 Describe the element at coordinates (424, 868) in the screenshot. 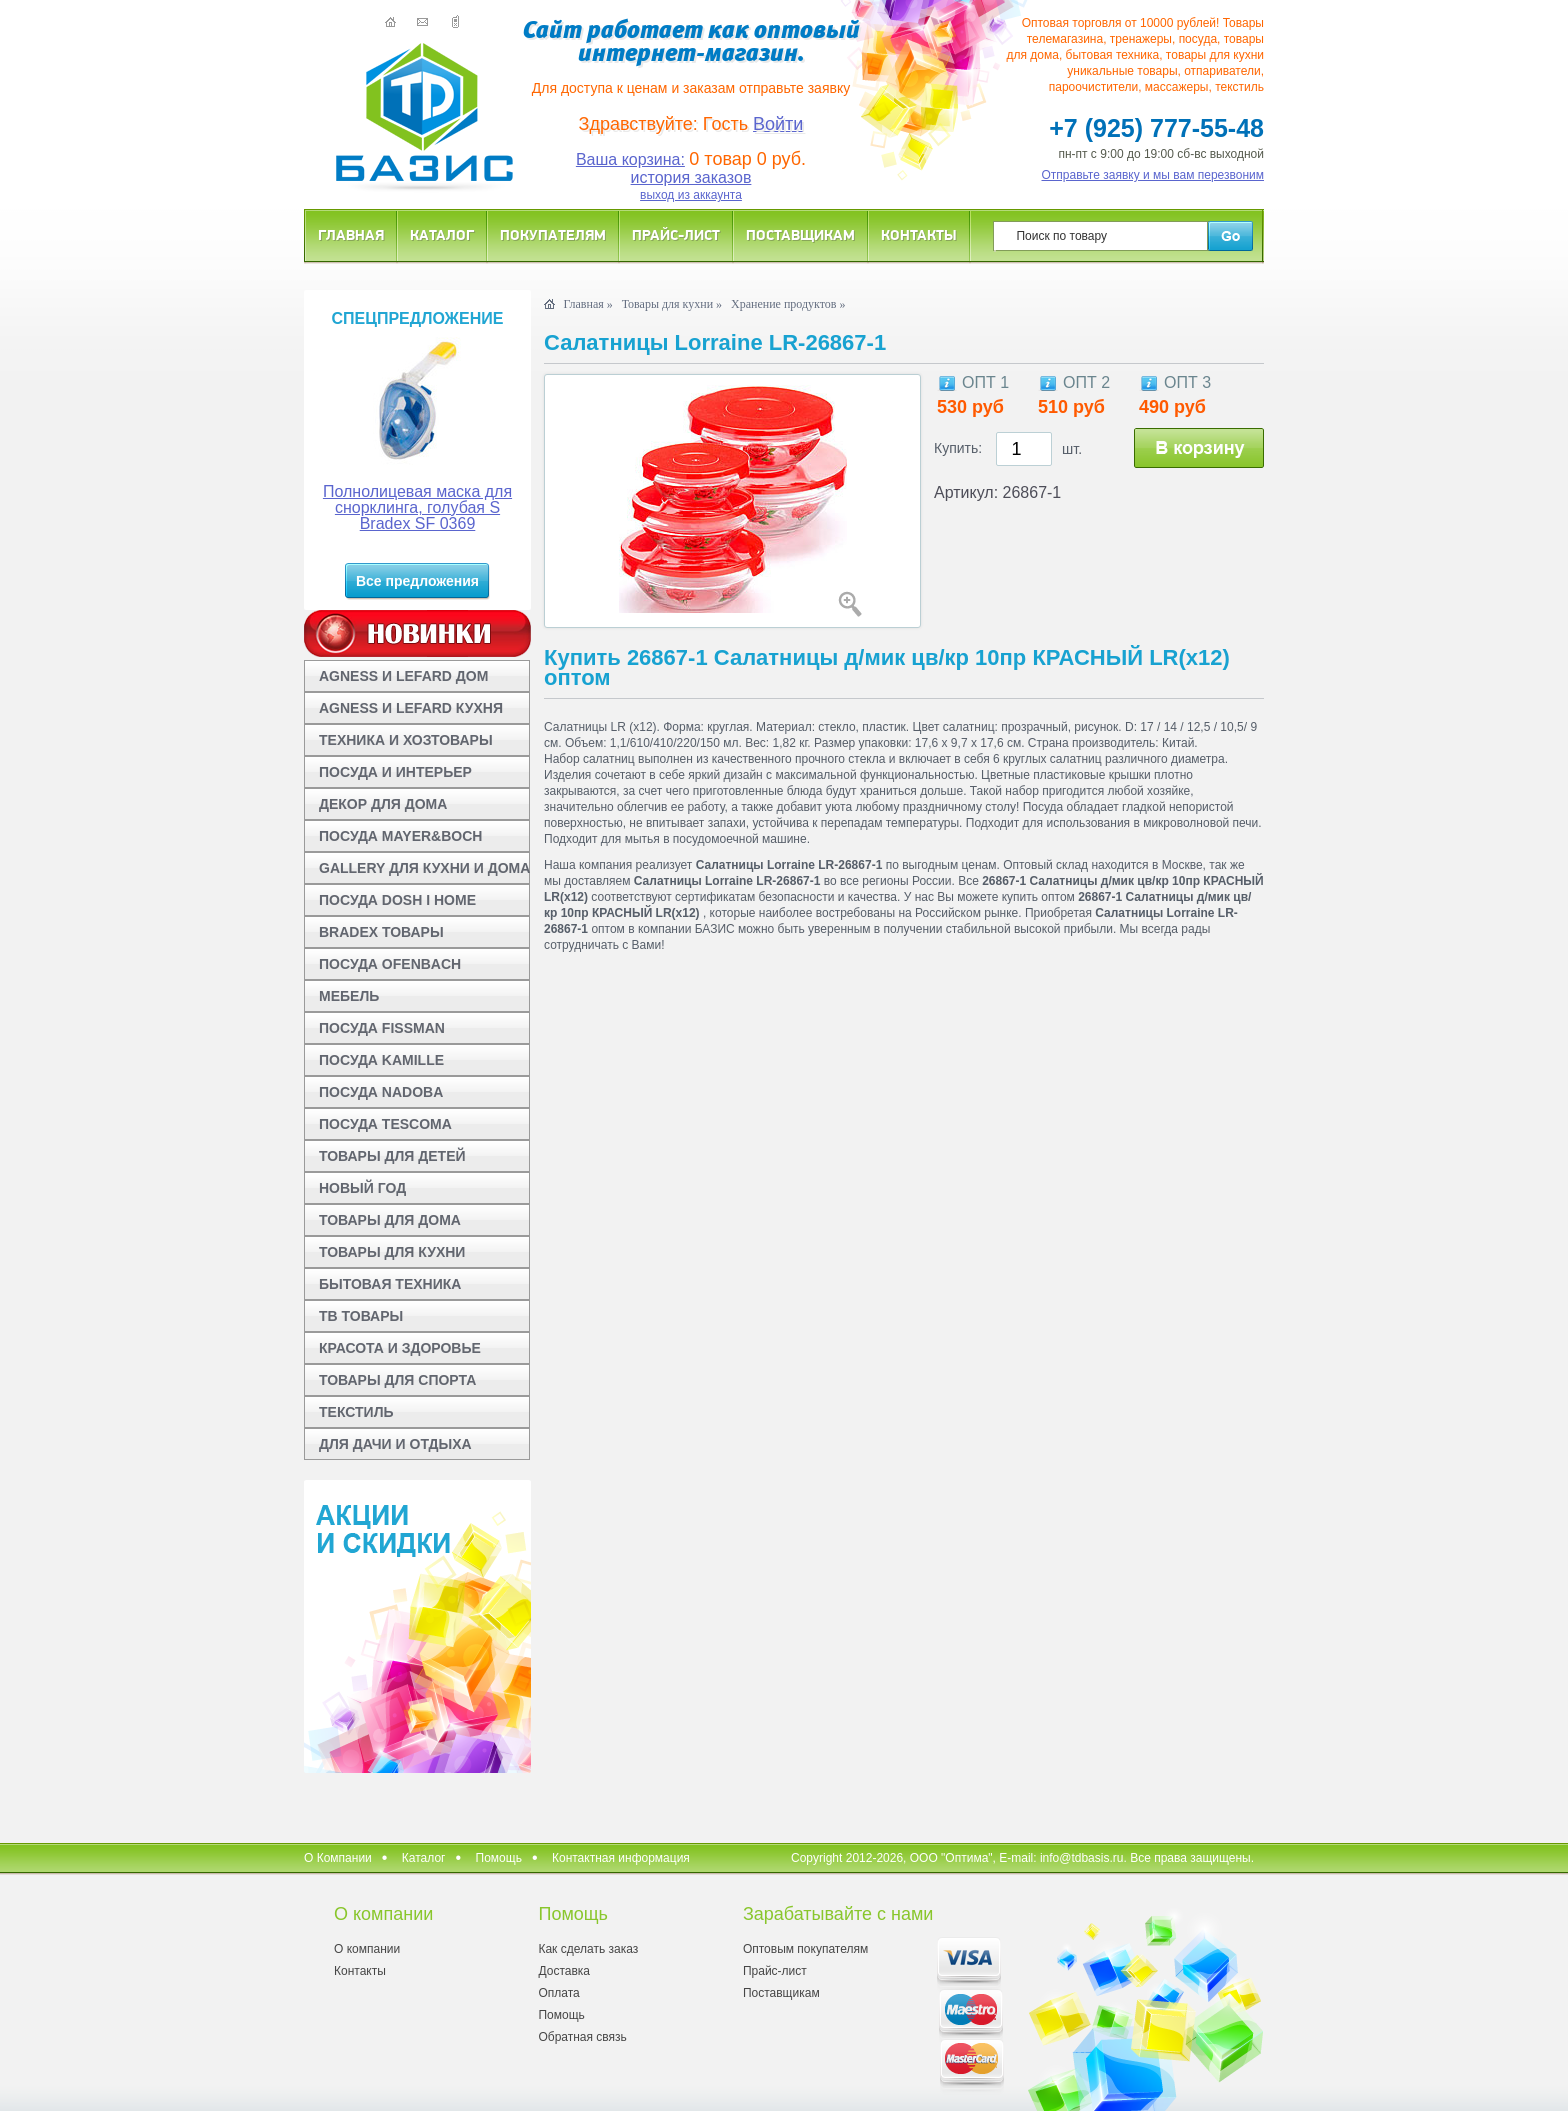

I see `GALLERY ДЛЯ КУХНИ И ДОМА` at that location.